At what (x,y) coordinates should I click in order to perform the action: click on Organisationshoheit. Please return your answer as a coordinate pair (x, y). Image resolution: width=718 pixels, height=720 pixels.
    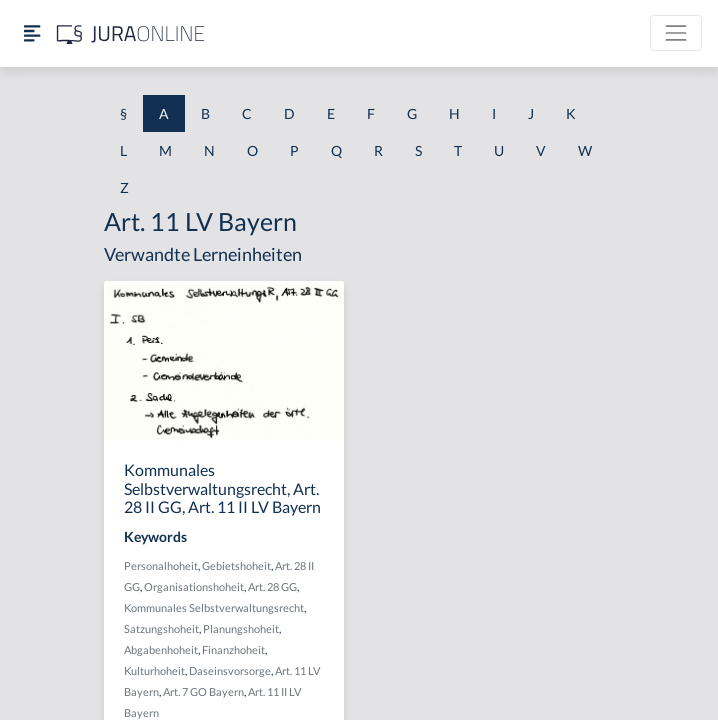
    Looking at the image, I should click on (194, 586).